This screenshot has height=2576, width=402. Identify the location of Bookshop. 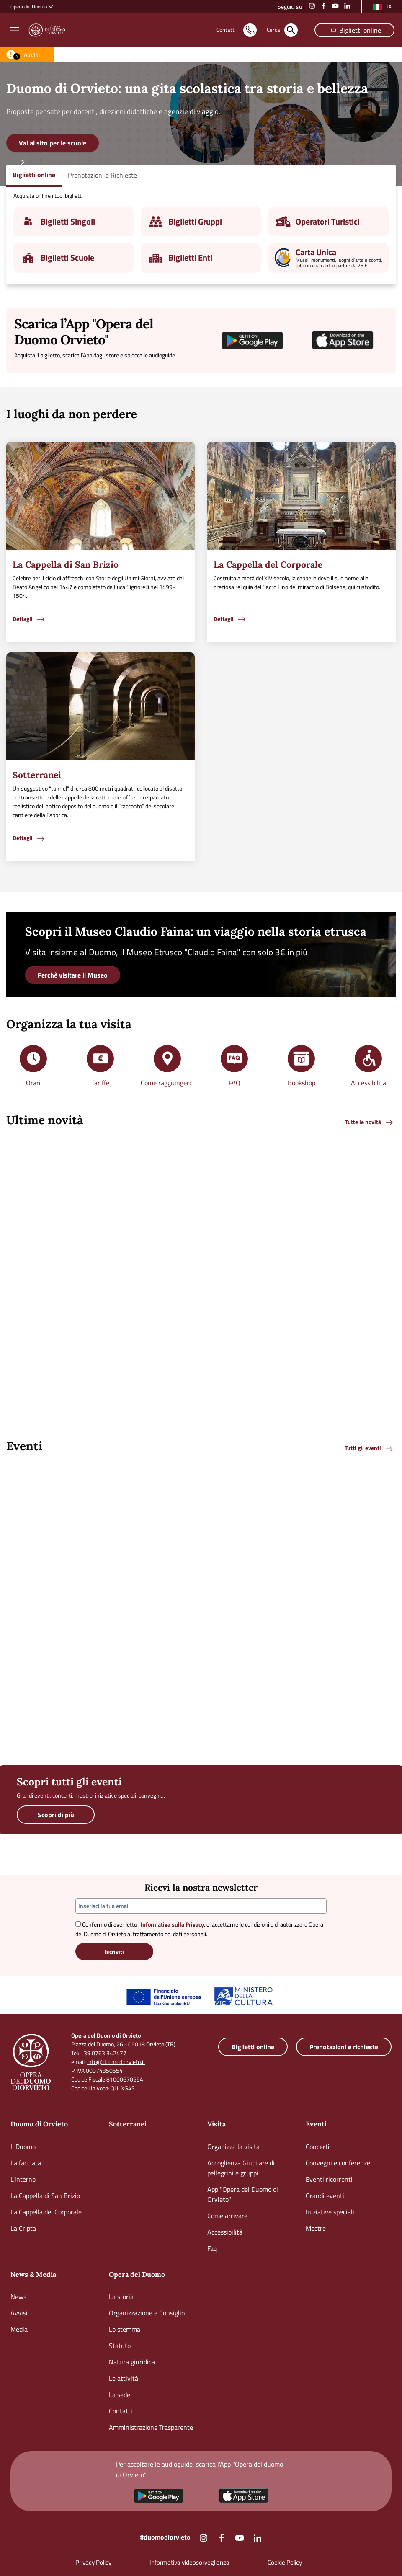
(301, 1083).